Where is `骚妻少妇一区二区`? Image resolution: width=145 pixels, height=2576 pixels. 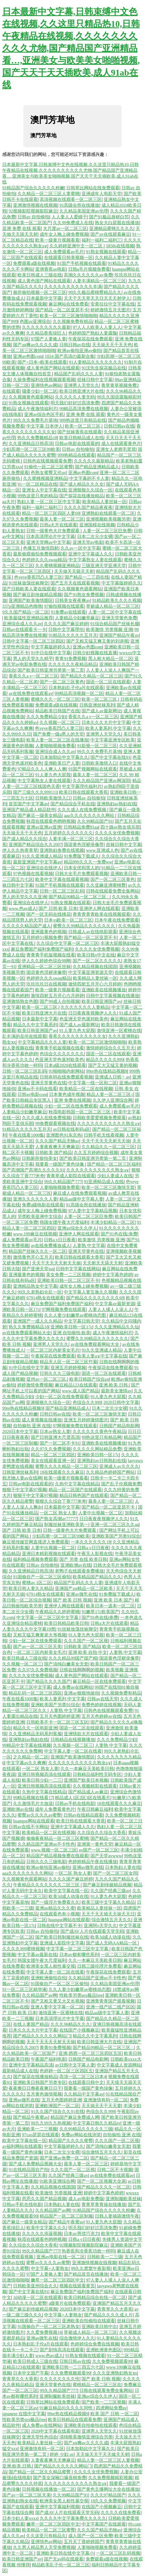 骚妻少妇一区二区 is located at coordinates (39, 391).